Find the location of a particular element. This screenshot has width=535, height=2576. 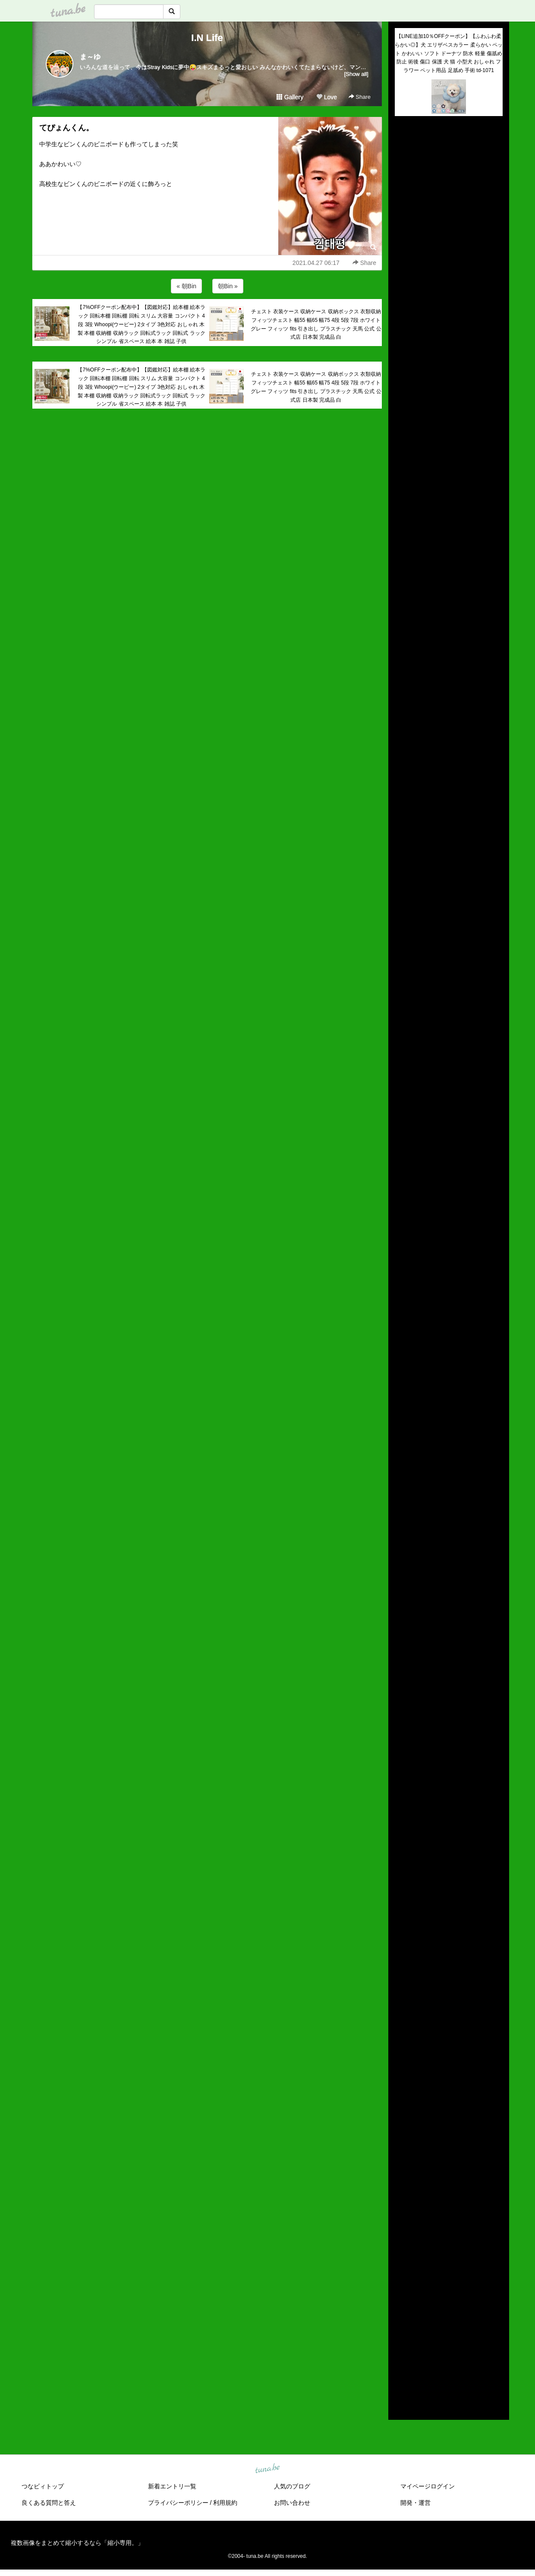

2023 is located at coordinates (401, 2287).